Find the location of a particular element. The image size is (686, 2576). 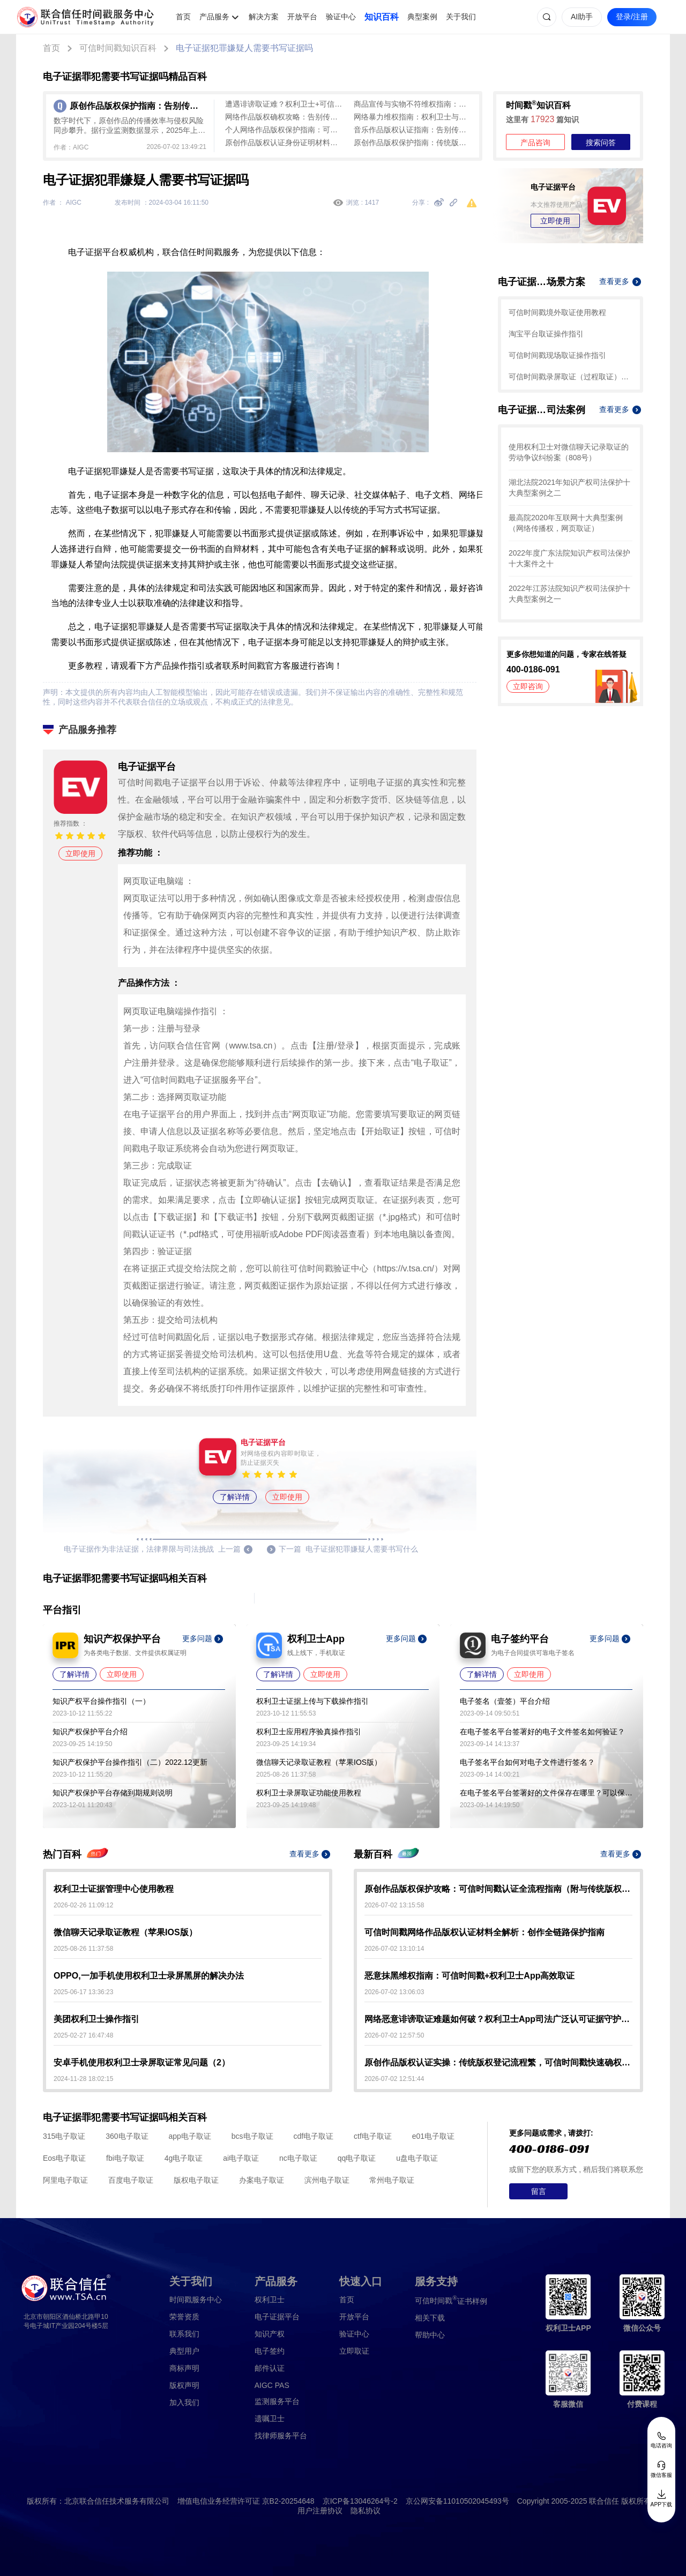

权利卫士应用程序验真操作指引 is located at coordinates (308, 1731).